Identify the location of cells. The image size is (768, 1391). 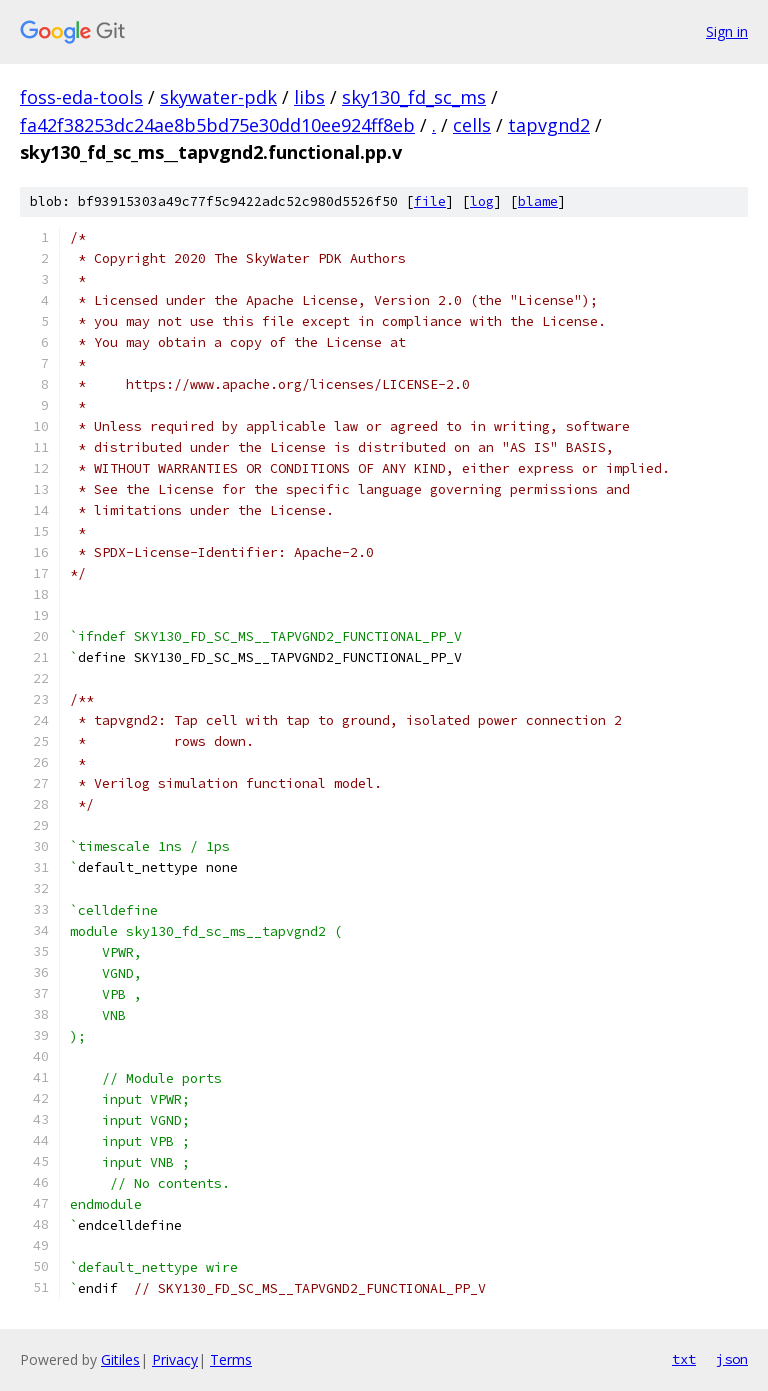
(472, 125).